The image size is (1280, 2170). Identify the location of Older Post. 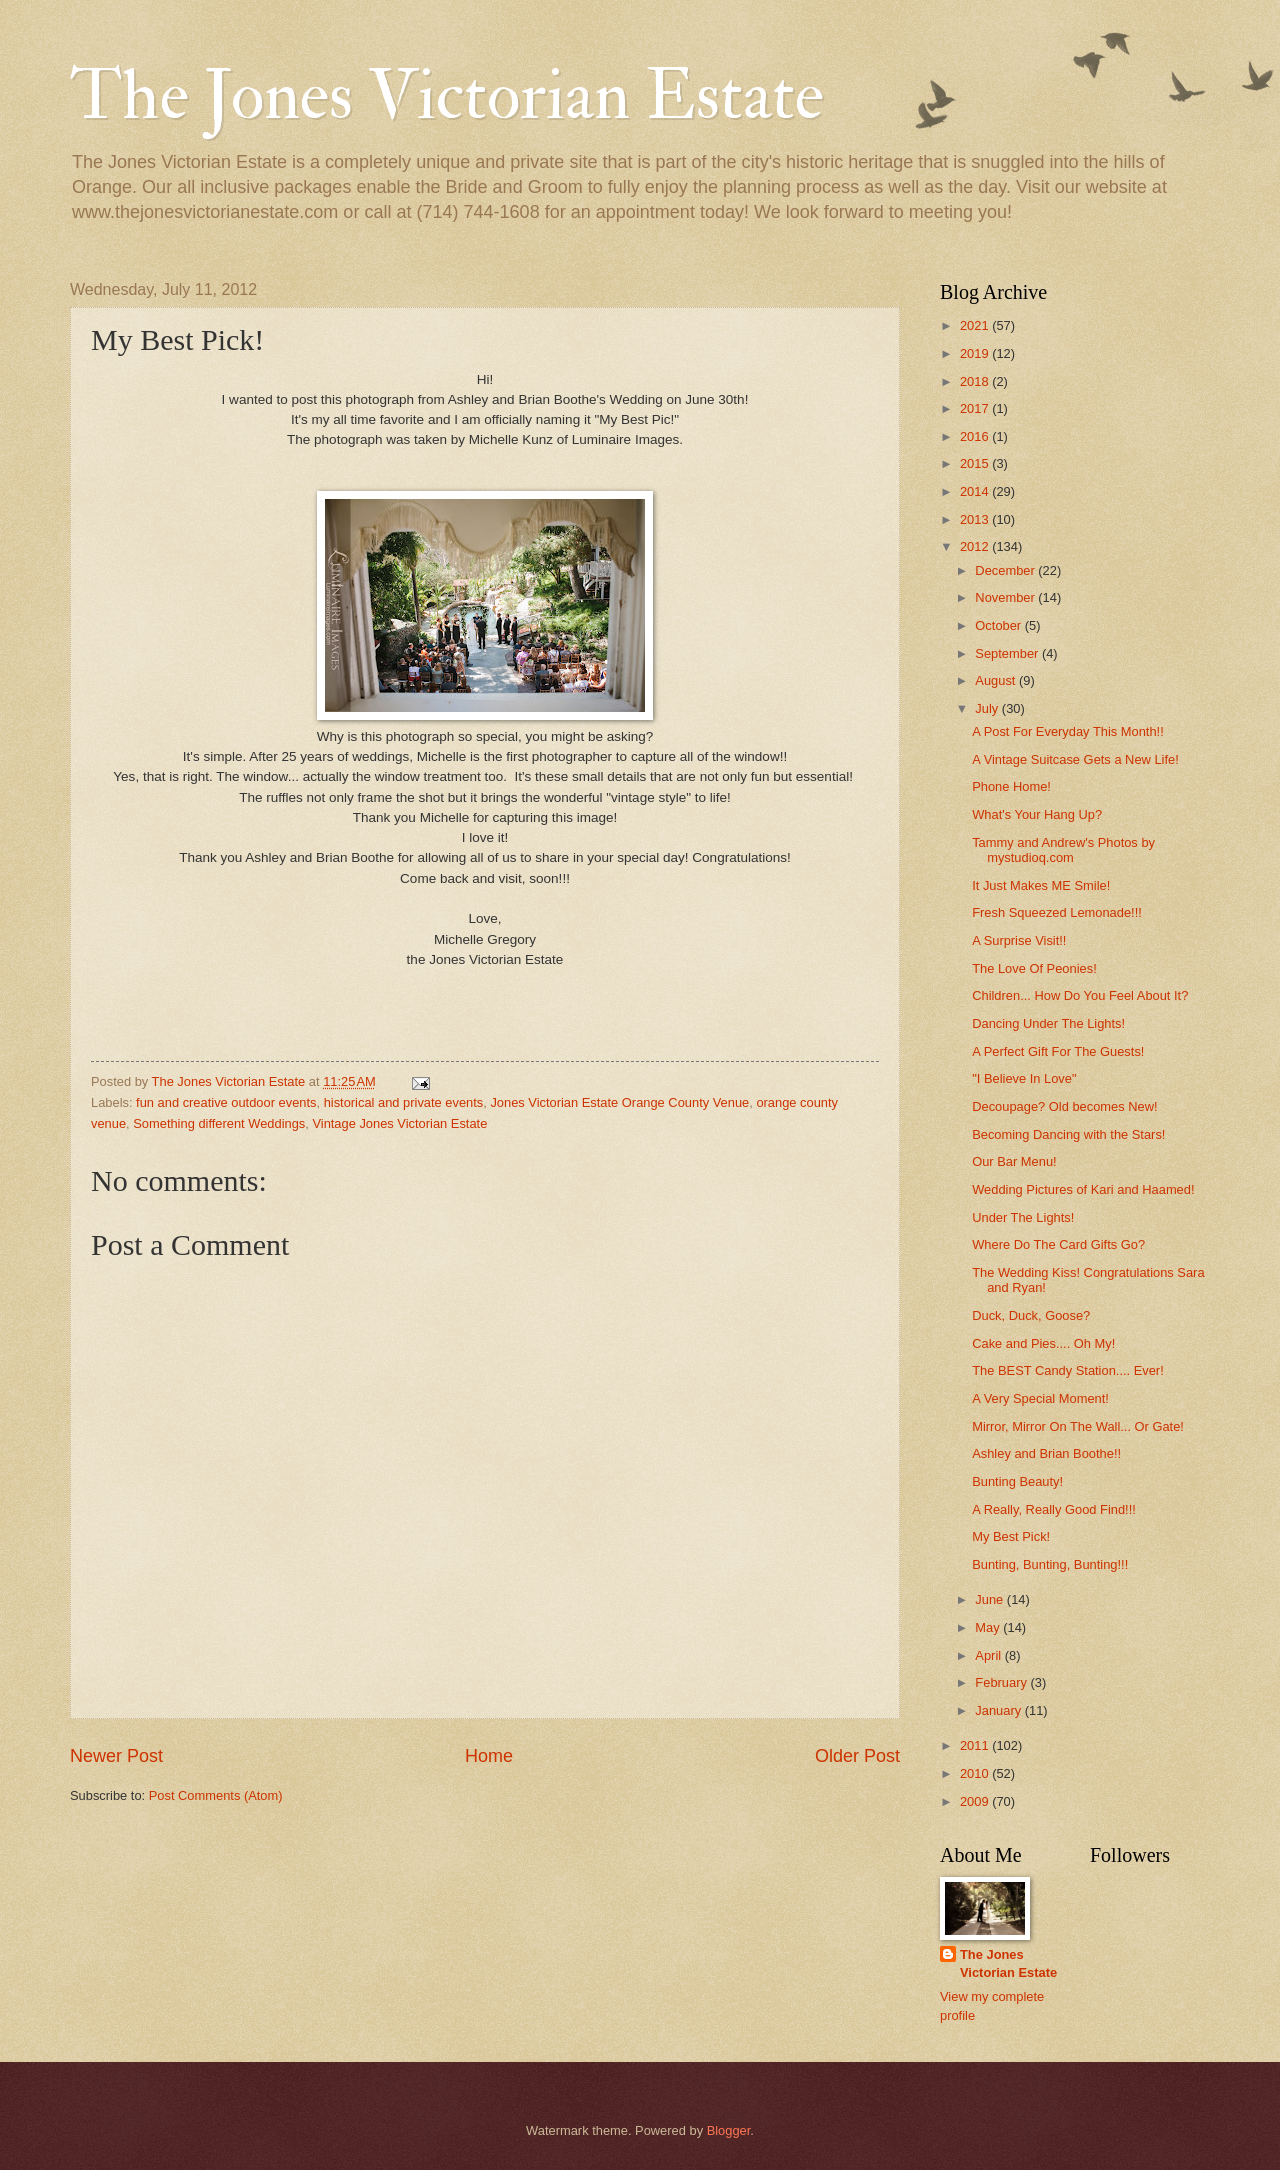
(857, 1756).